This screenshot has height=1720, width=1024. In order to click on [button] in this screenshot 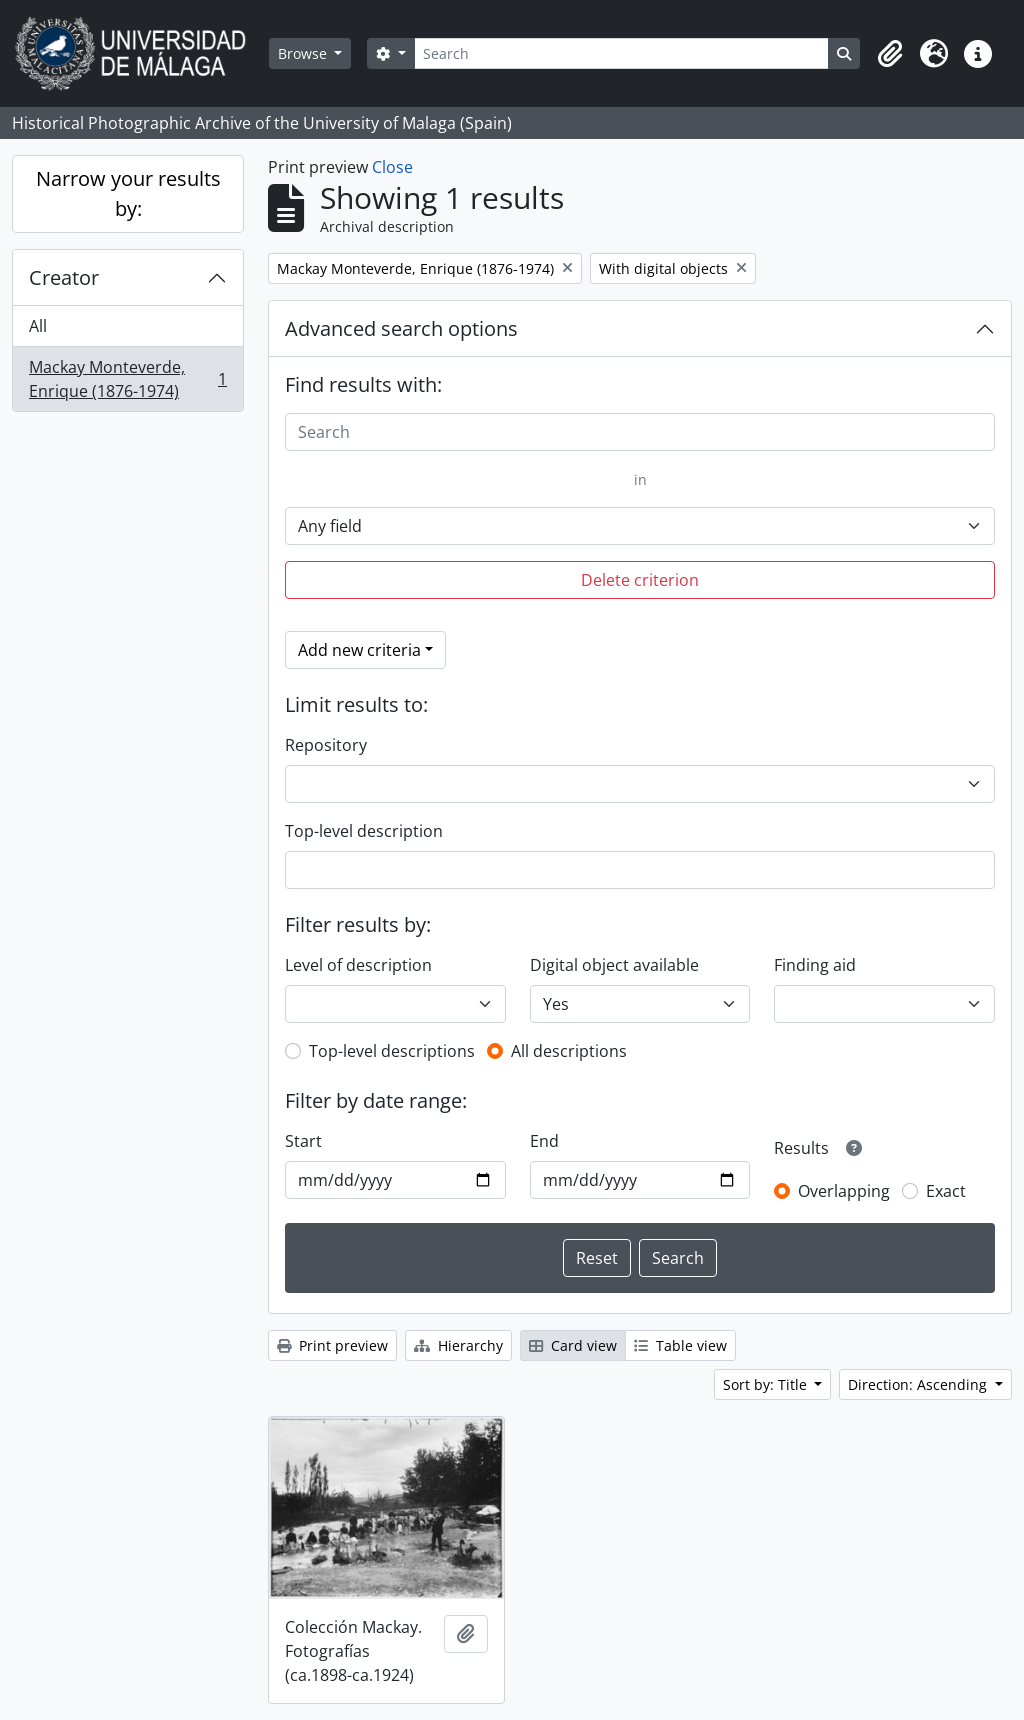, I will do `click(890, 54)`.